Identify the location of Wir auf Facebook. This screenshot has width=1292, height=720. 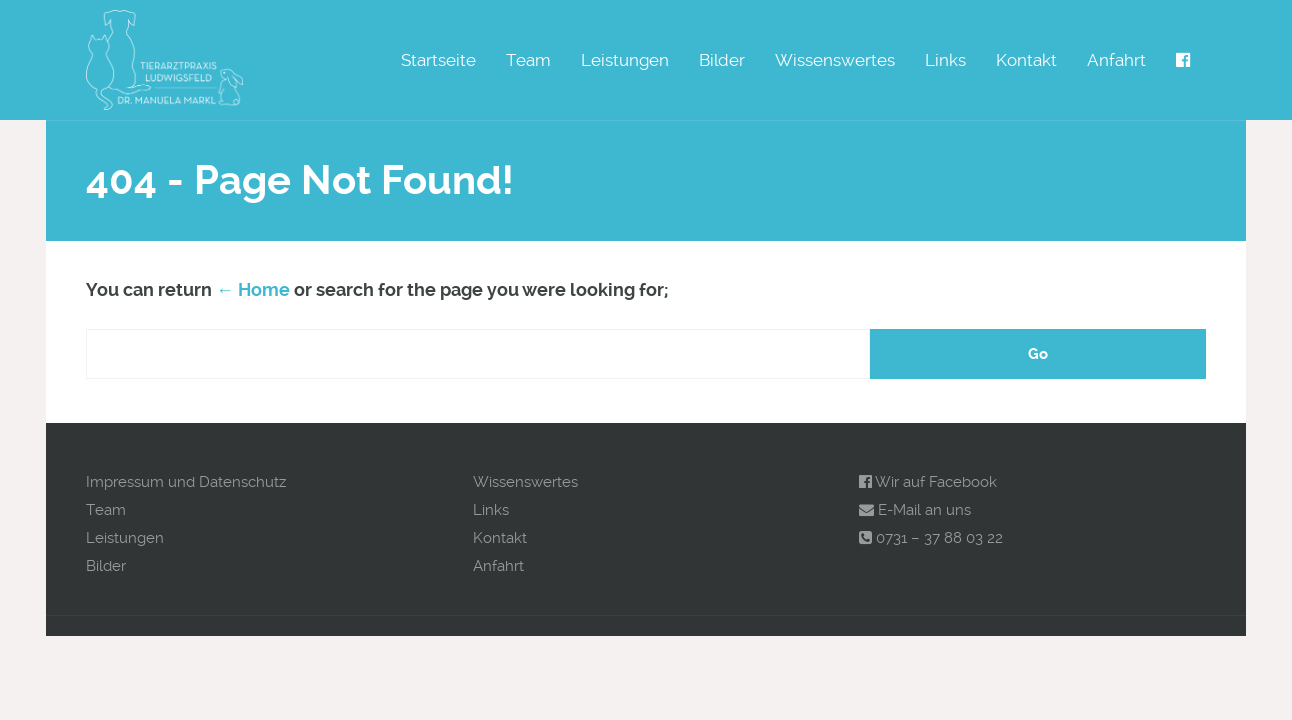
(928, 482).